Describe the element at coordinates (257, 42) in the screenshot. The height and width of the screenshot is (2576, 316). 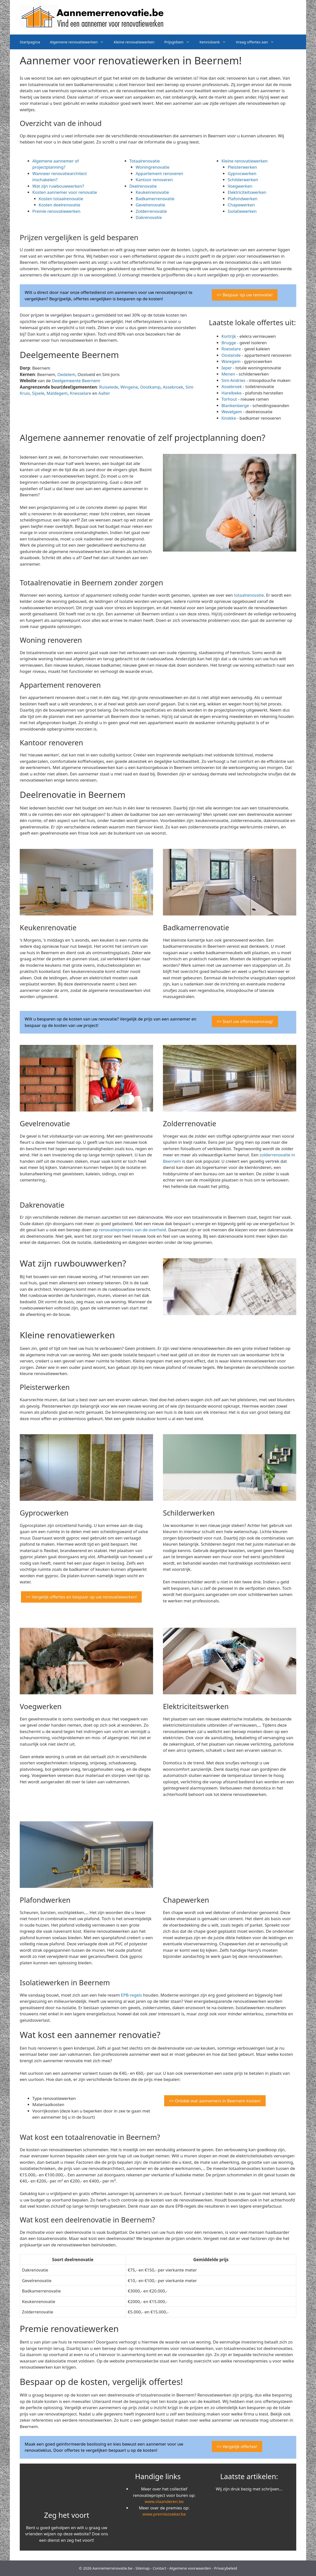
I see `Vraag offertes aan` at that location.